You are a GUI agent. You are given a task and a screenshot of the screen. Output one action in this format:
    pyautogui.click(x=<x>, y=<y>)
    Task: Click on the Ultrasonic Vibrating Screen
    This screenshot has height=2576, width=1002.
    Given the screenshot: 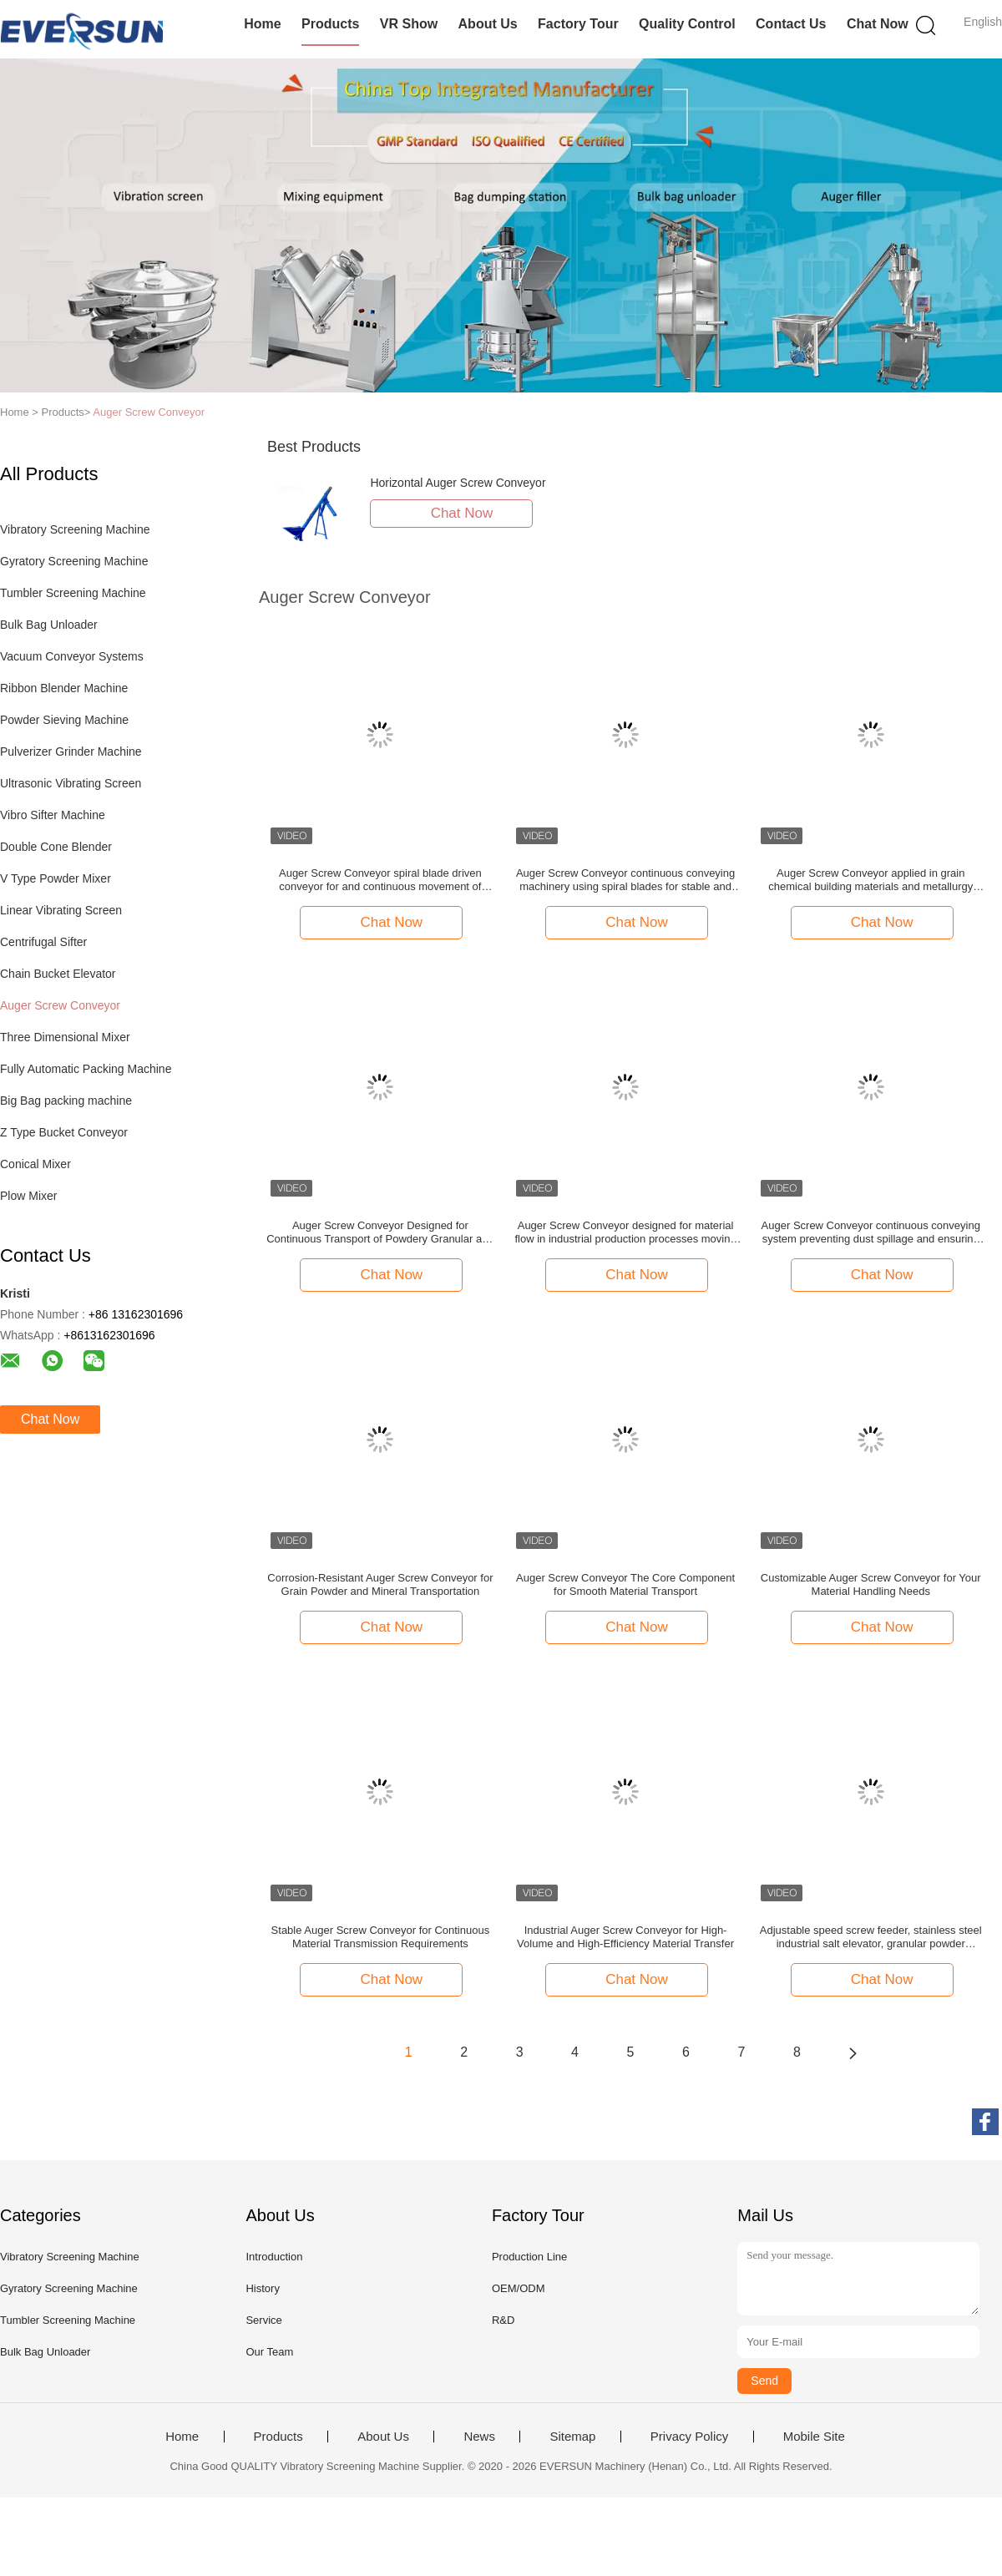 What is the action you would take?
    pyautogui.click(x=70, y=783)
    